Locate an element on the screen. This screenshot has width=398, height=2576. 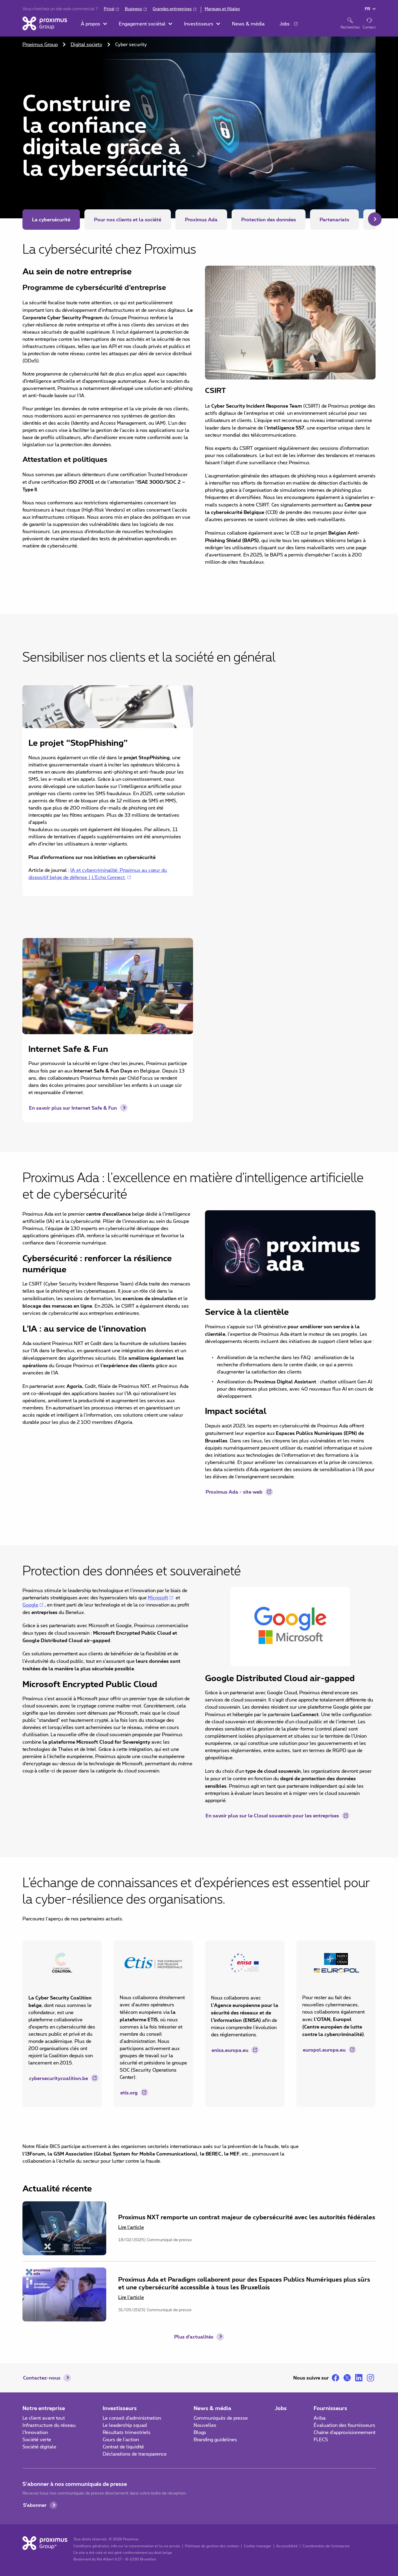
Proximus Group is located at coordinates (40, 44).